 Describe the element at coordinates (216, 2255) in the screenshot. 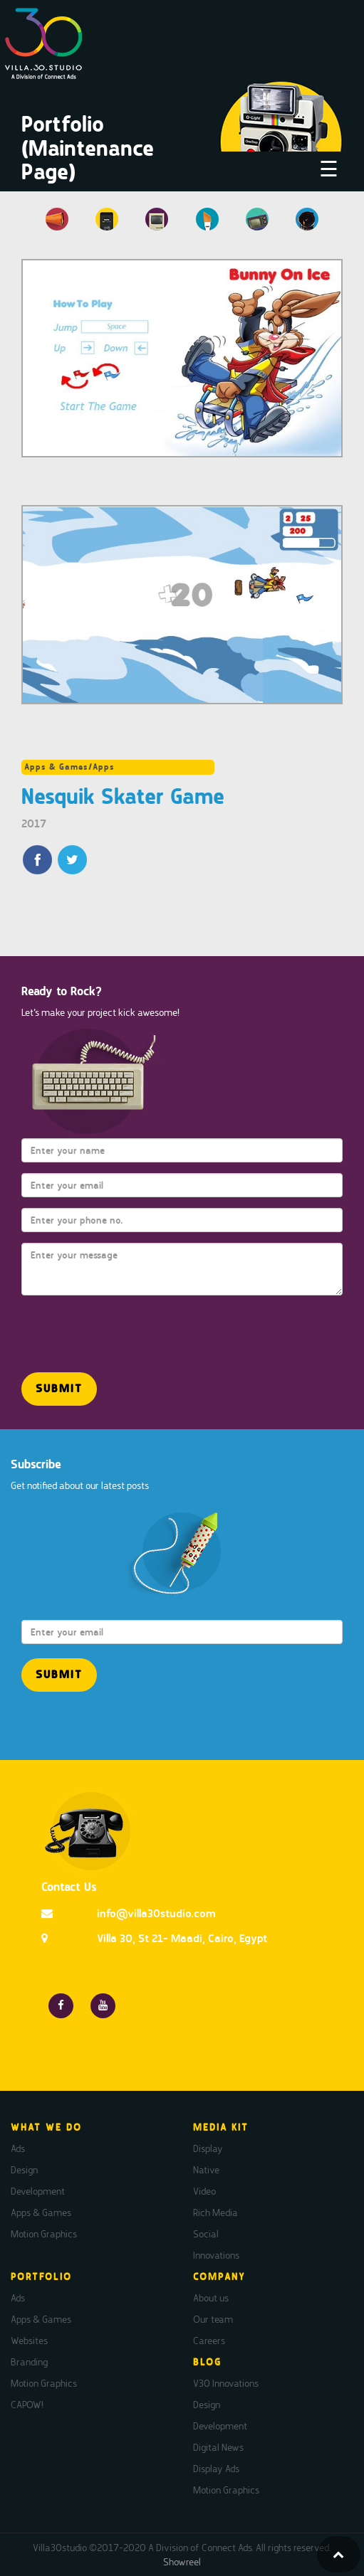

I see `Innovations` at that location.